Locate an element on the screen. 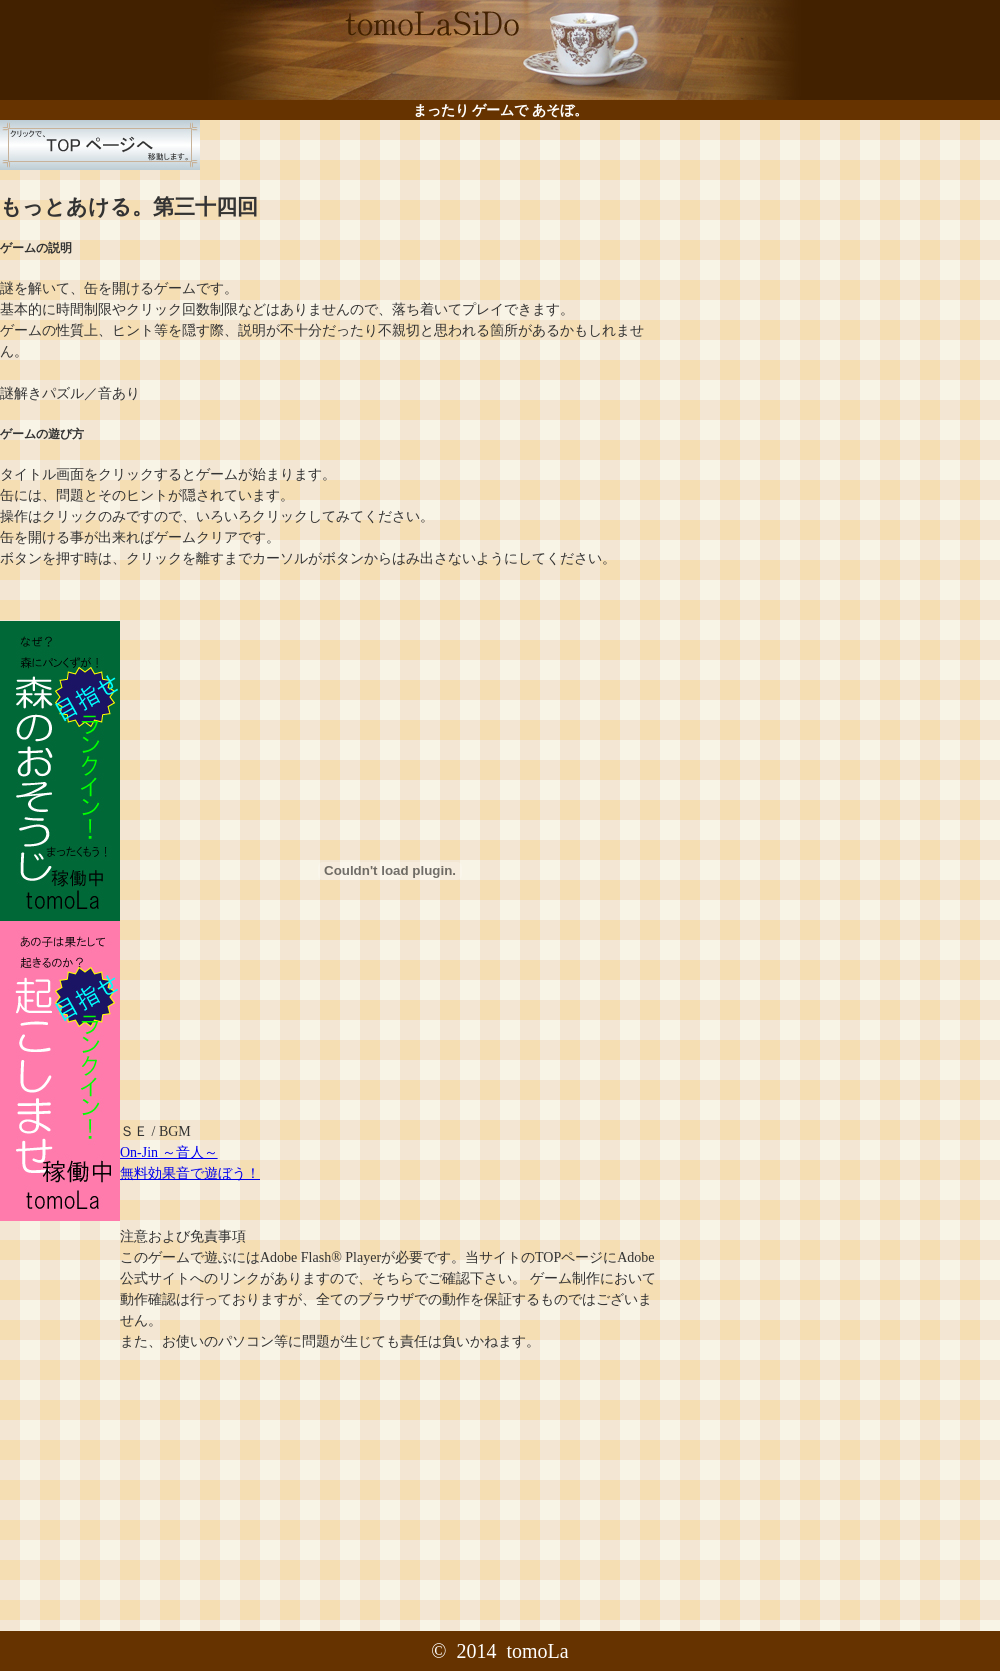 This screenshot has height=1671, width=1000. [Advertisement] is located at coordinates (828, 260).